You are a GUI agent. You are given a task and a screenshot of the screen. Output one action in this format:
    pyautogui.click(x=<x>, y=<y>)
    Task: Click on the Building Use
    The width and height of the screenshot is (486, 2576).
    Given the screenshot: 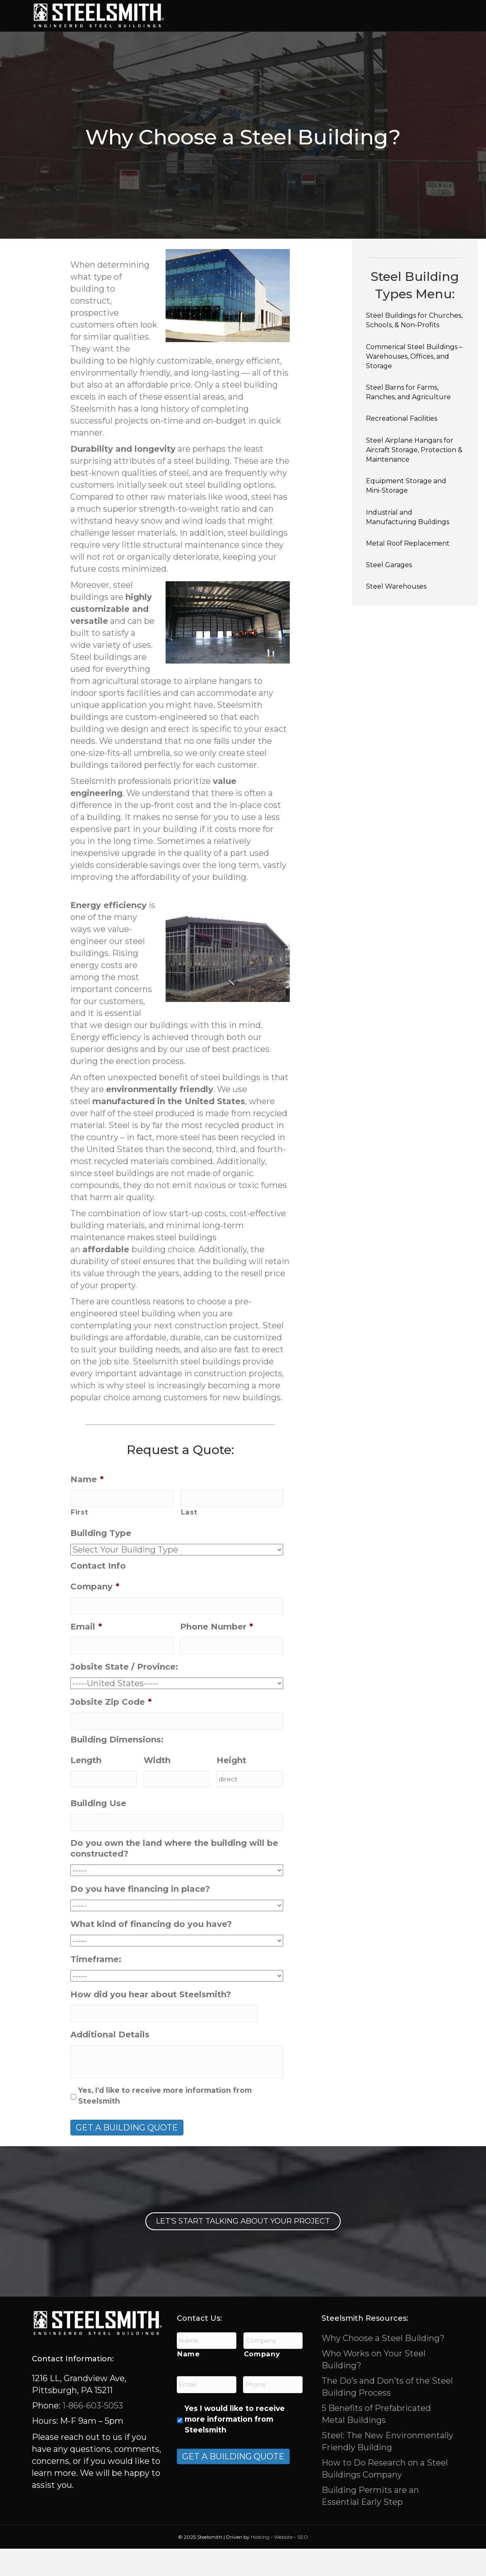 What is the action you would take?
    pyautogui.click(x=98, y=1831)
    